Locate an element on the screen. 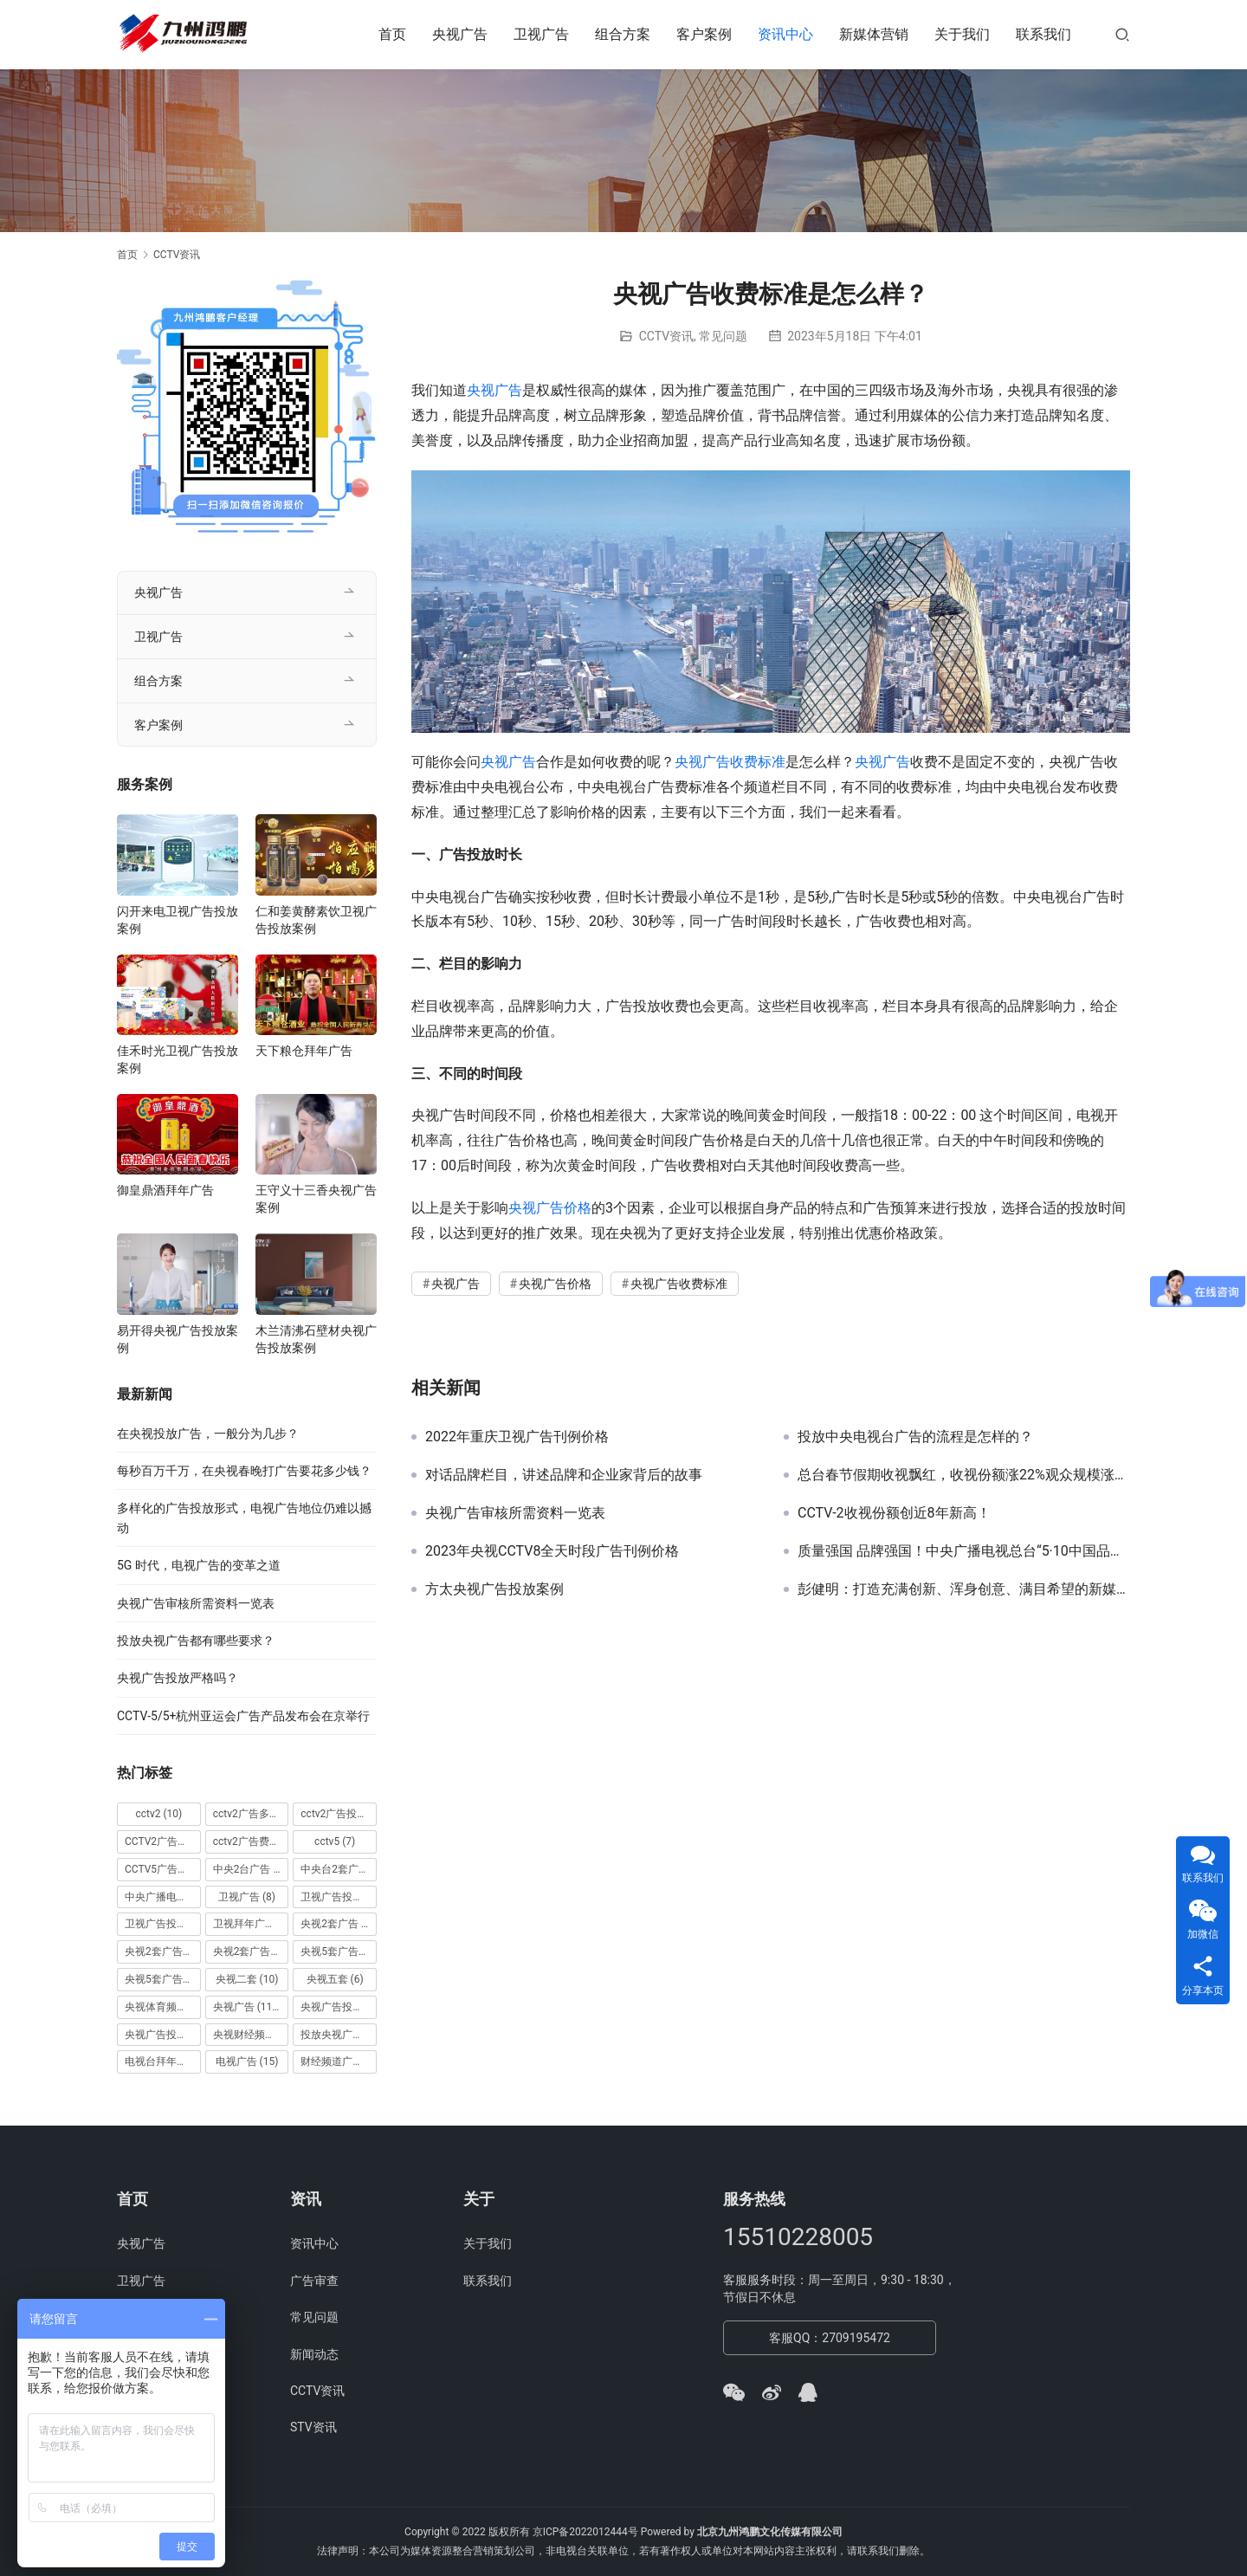  央视五套 [央视五套 (6 项)] is located at coordinates (335, 1979).